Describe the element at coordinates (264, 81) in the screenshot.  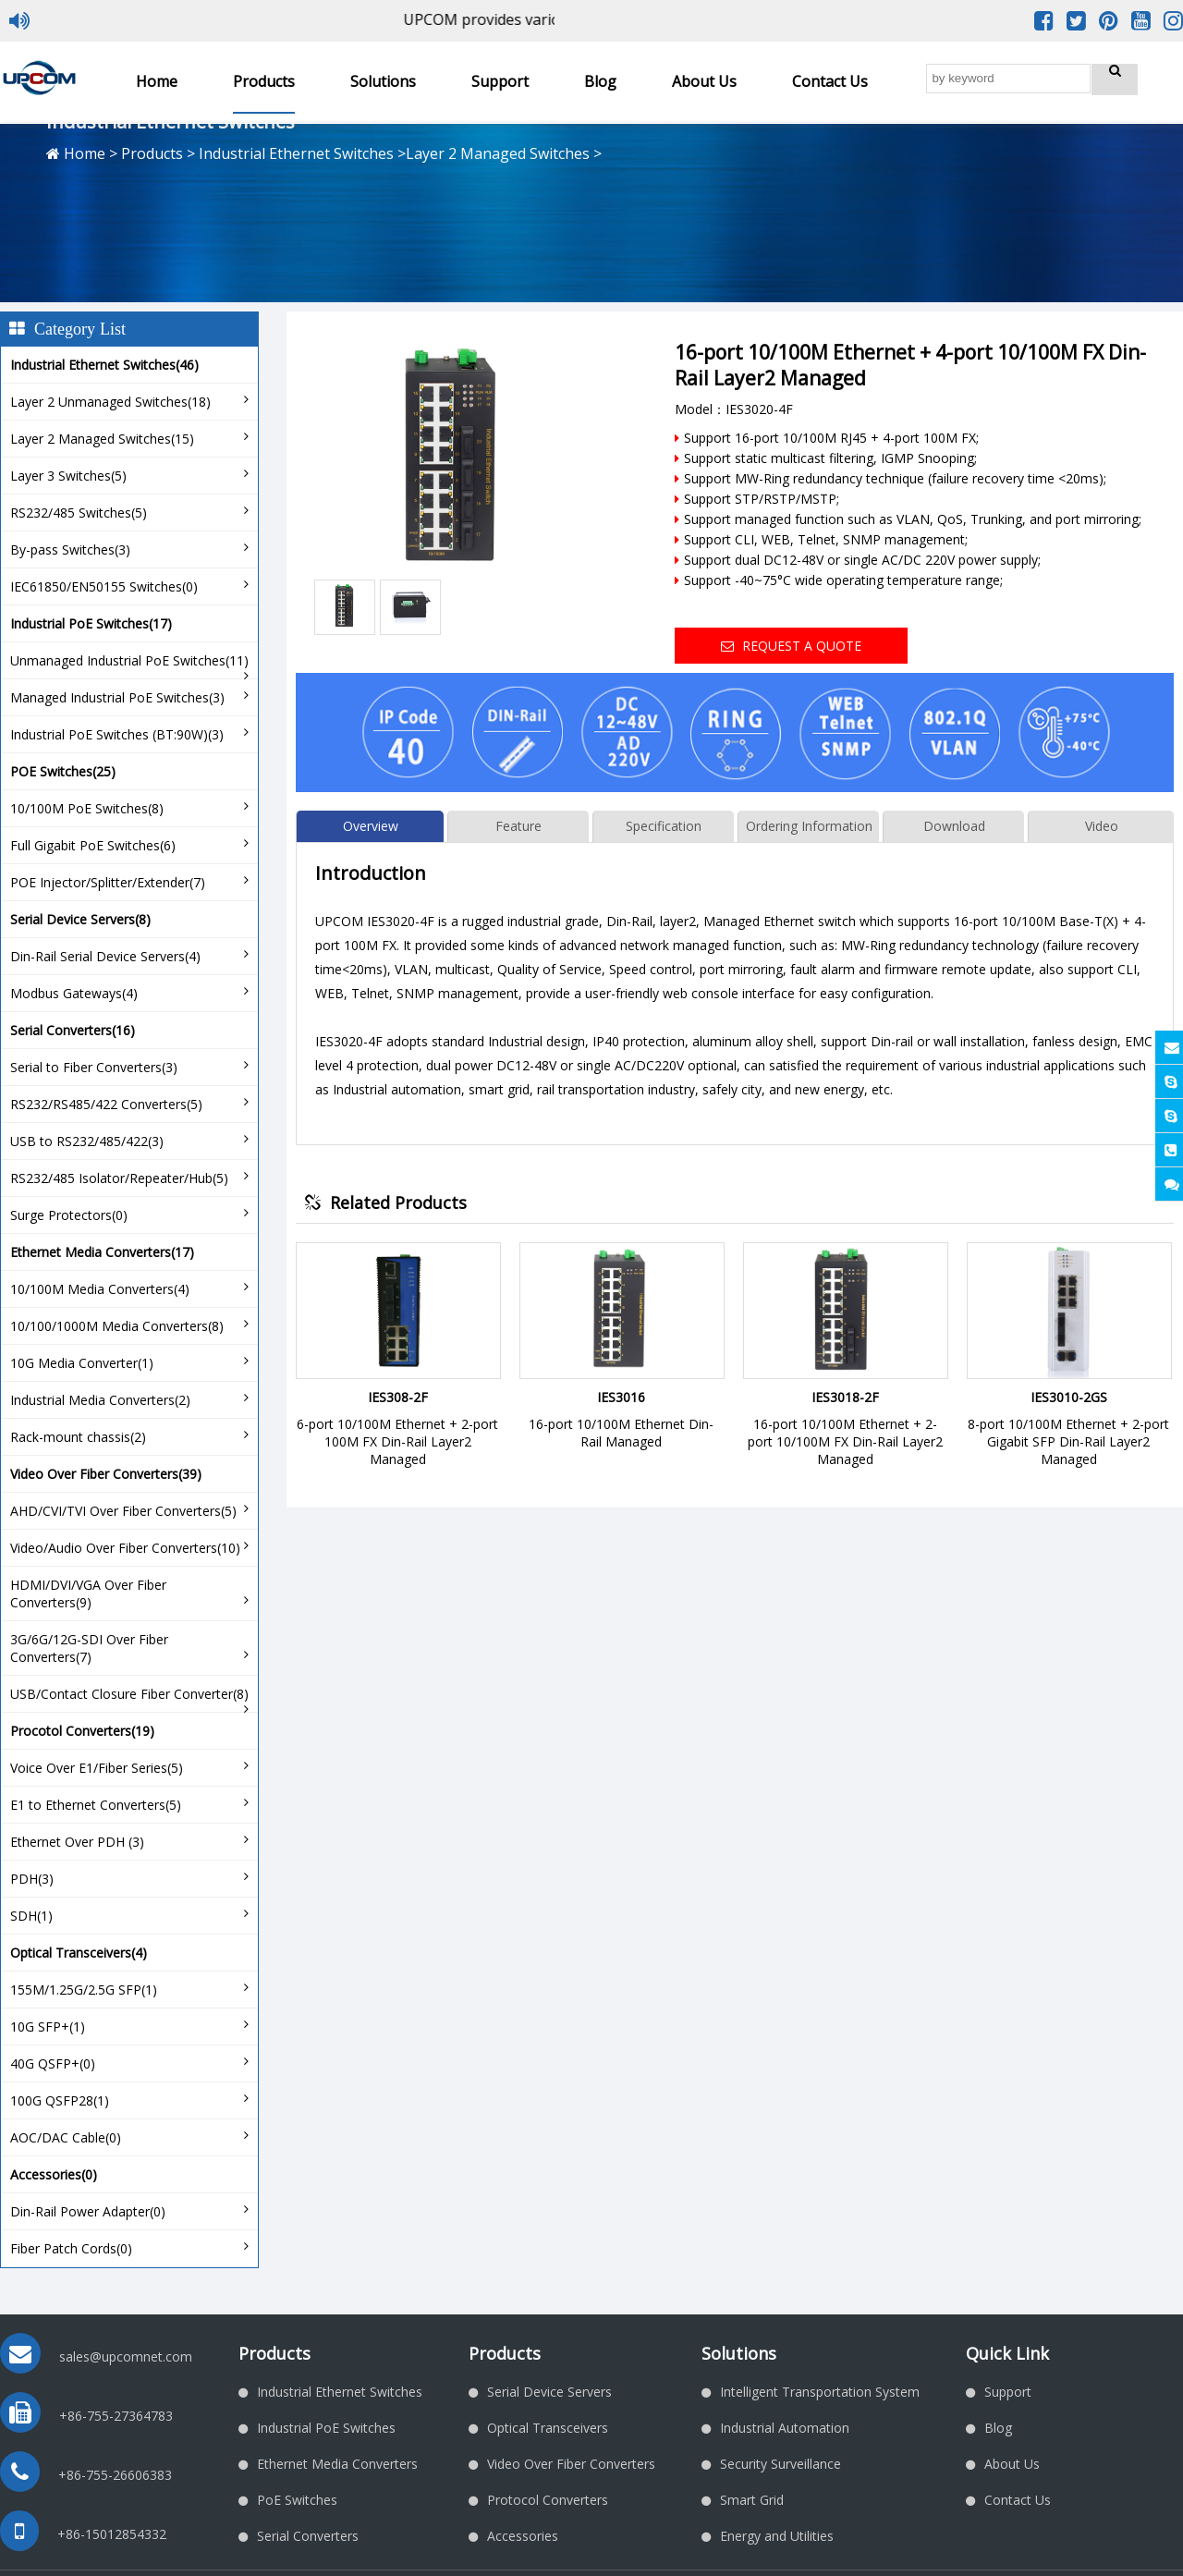
I see `Products` at that location.